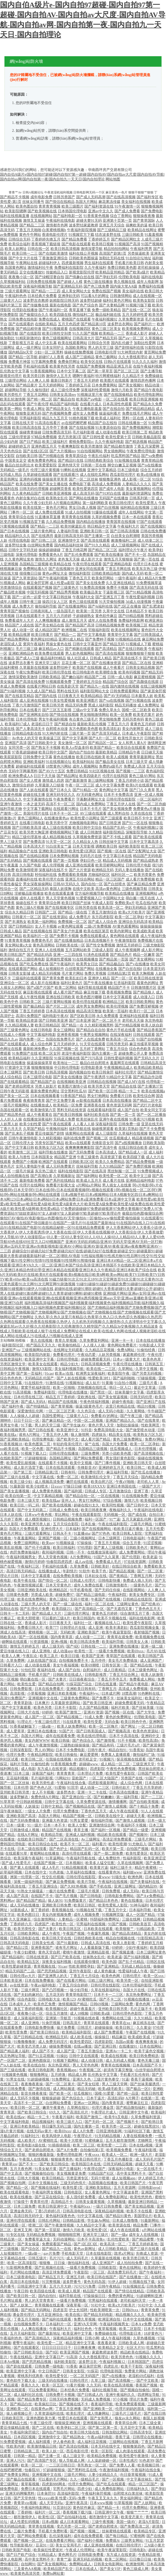 The image size is (166, 2576). What do you see at coordinates (57, 1129) in the screenshot?
I see `午夜晚间福利` at bounding box center [57, 1129].